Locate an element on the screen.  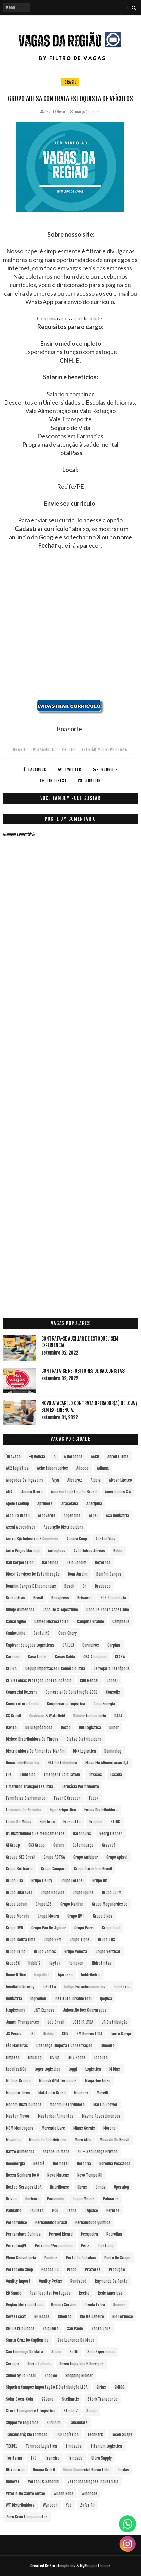
TCP Logística is located at coordinates (67, 2434).